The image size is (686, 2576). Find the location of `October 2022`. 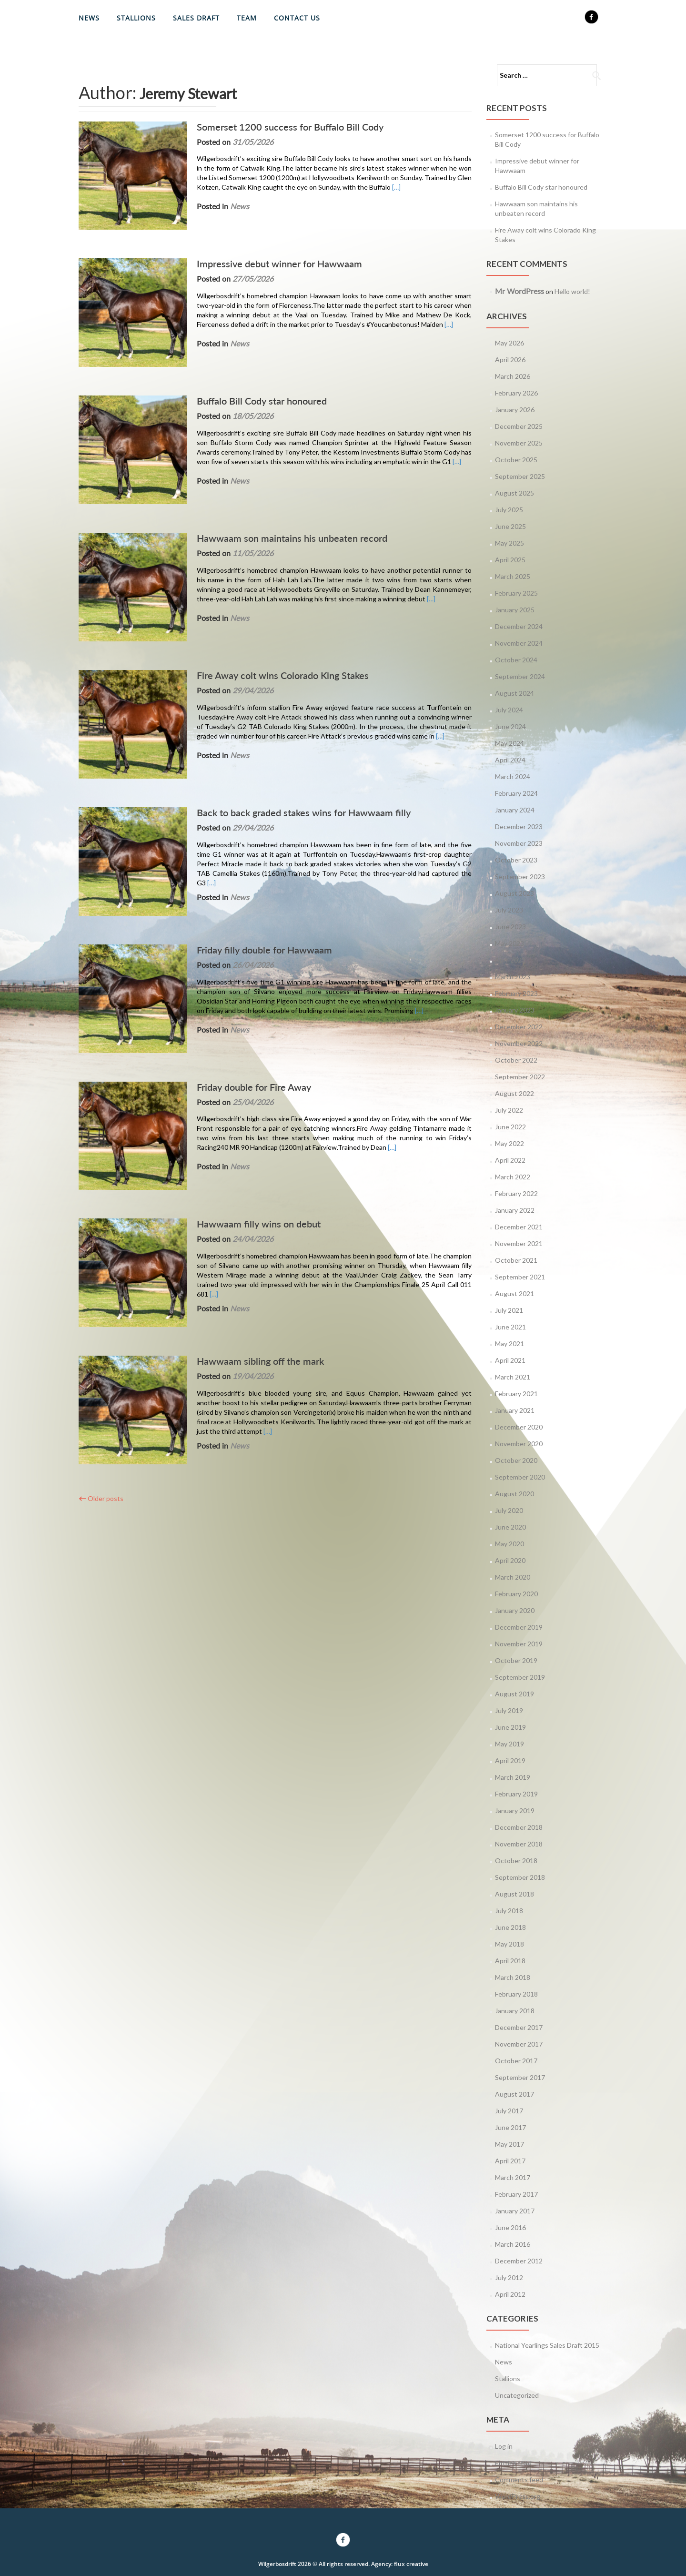

October 2022 is located at coordinates (516, 1060).